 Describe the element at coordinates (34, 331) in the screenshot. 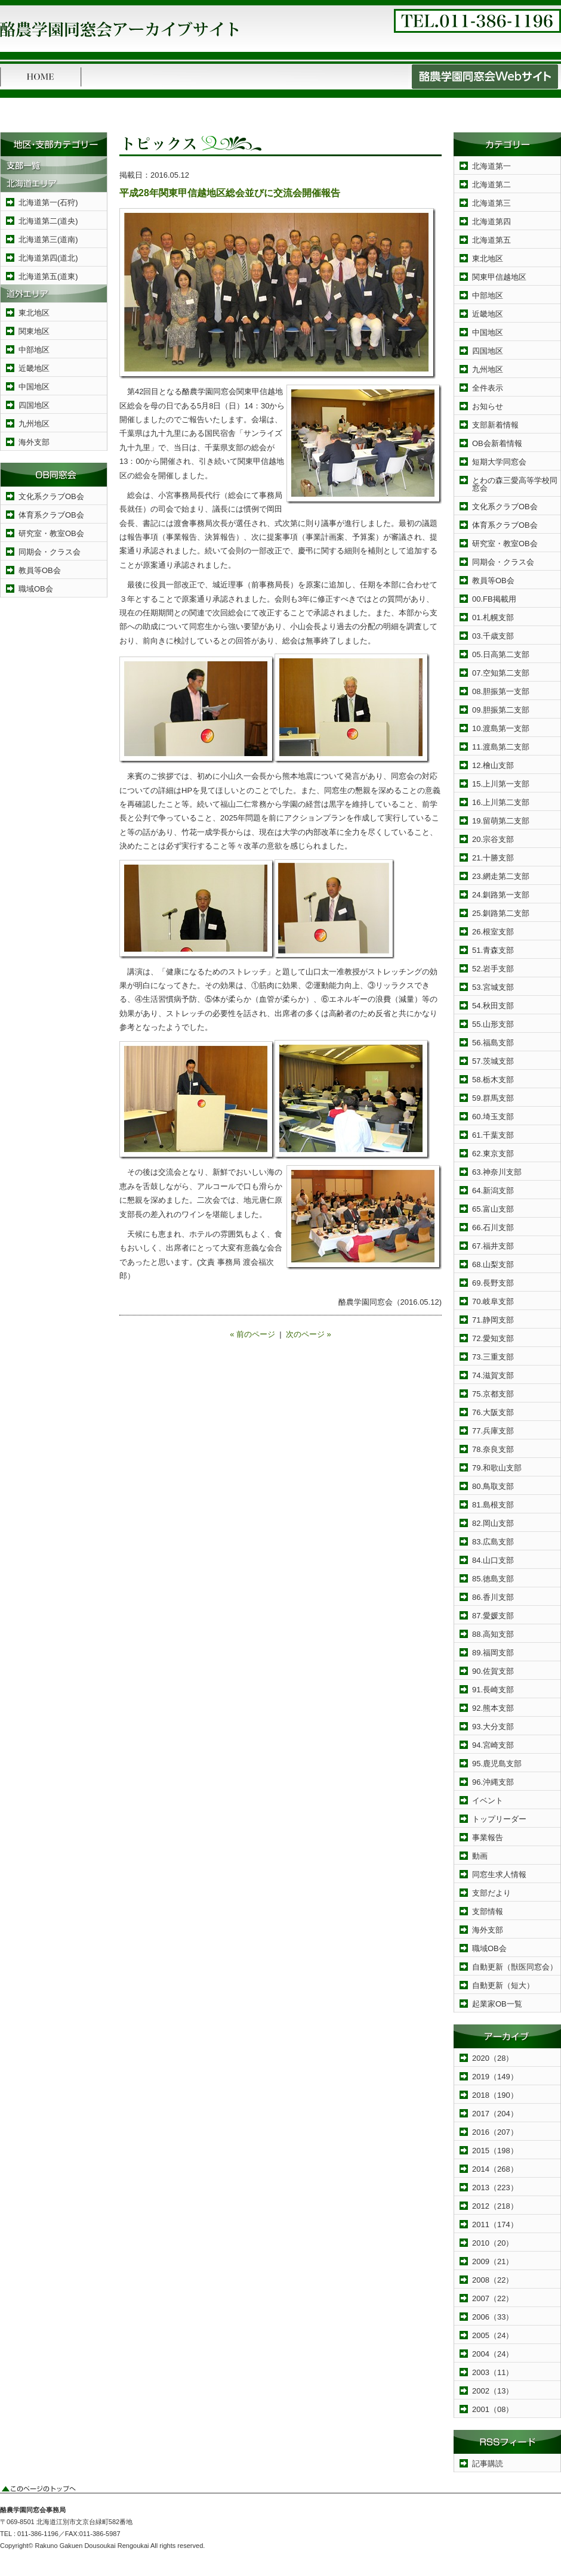

I see `関東地区` at that location.